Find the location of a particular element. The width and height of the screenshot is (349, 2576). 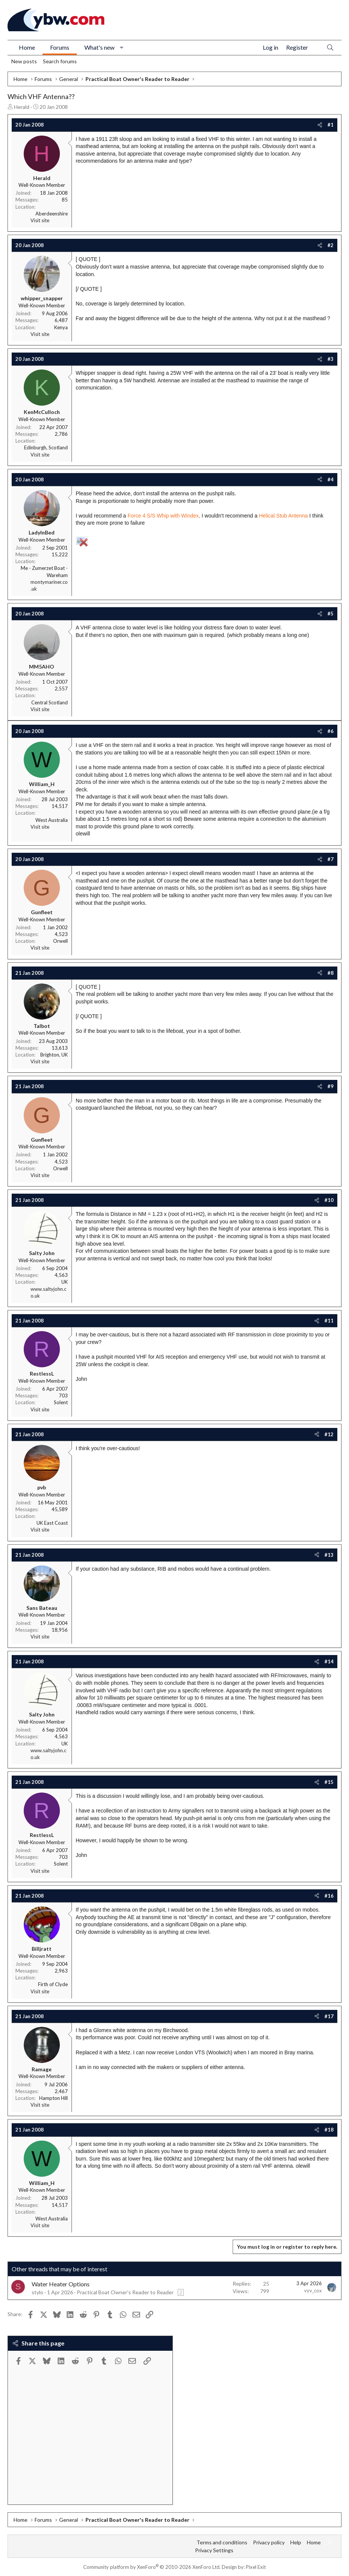

Kenya is located at coordinates (61, 327).